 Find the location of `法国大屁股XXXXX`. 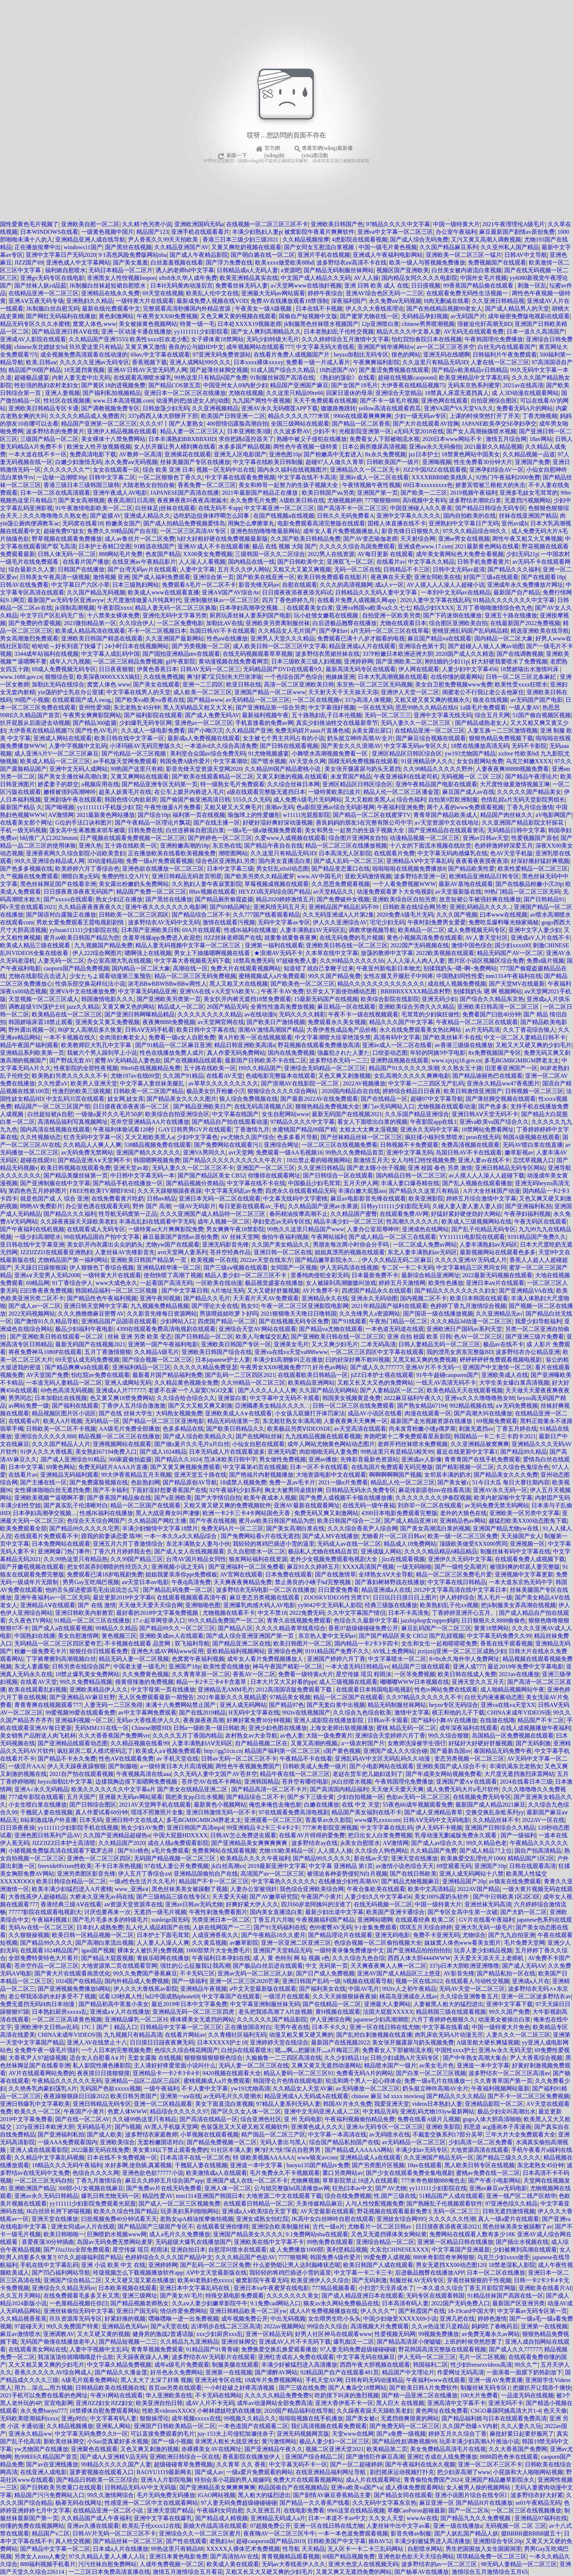

法国大屁股XXXXX is located at coordinates (388, 2012).